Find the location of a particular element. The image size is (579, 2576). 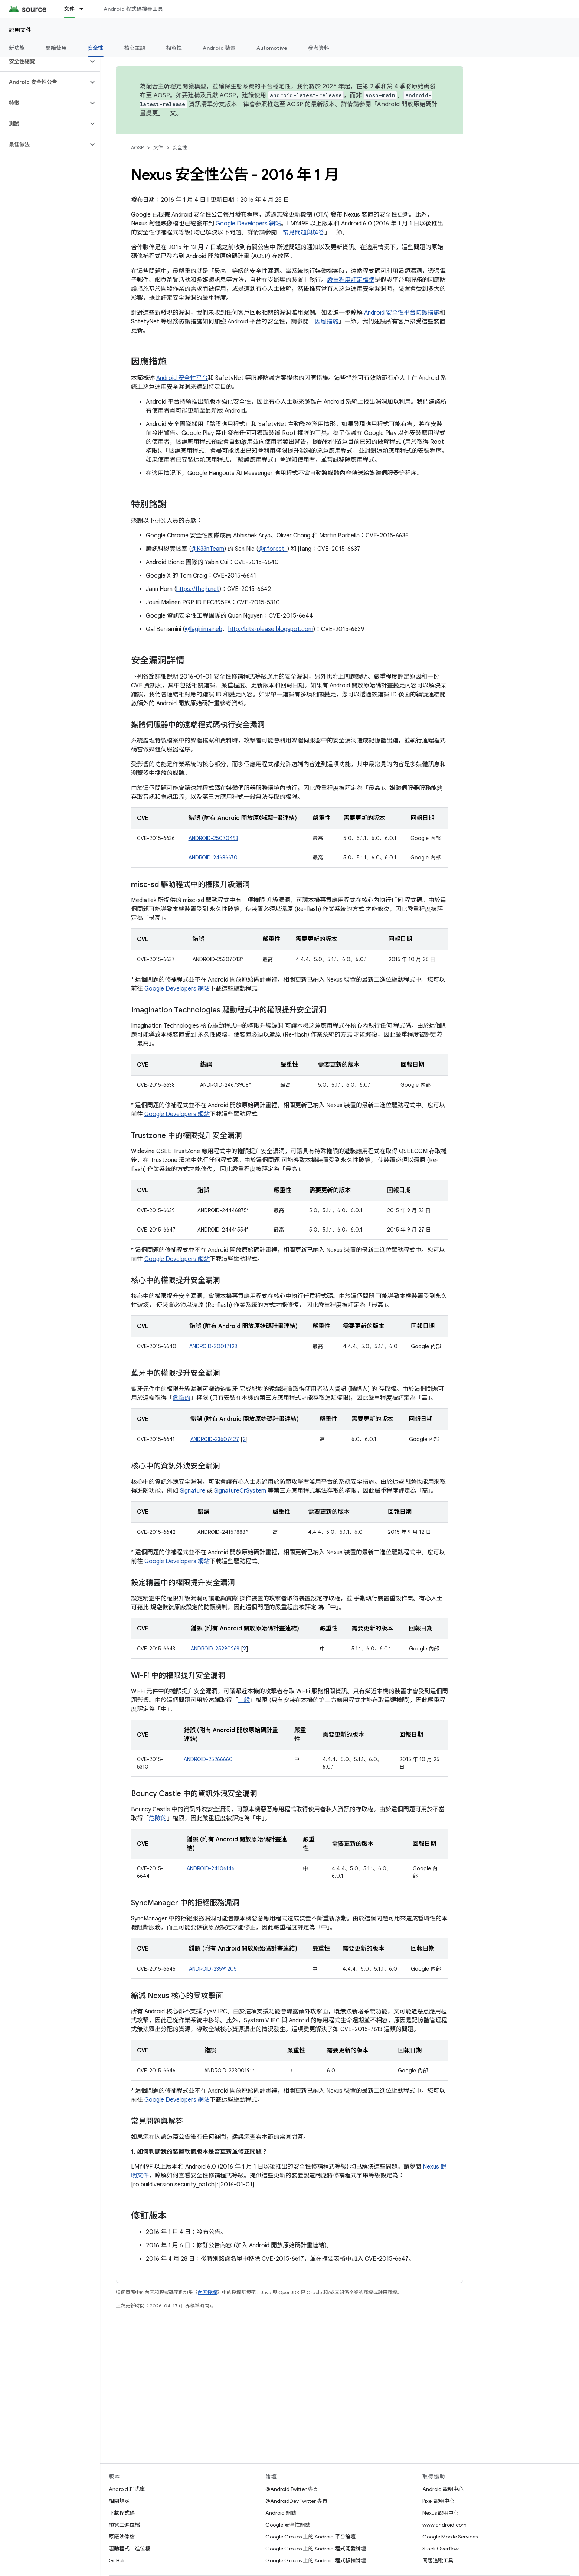

下載程式碼 is located at coordinates (122, 2513).